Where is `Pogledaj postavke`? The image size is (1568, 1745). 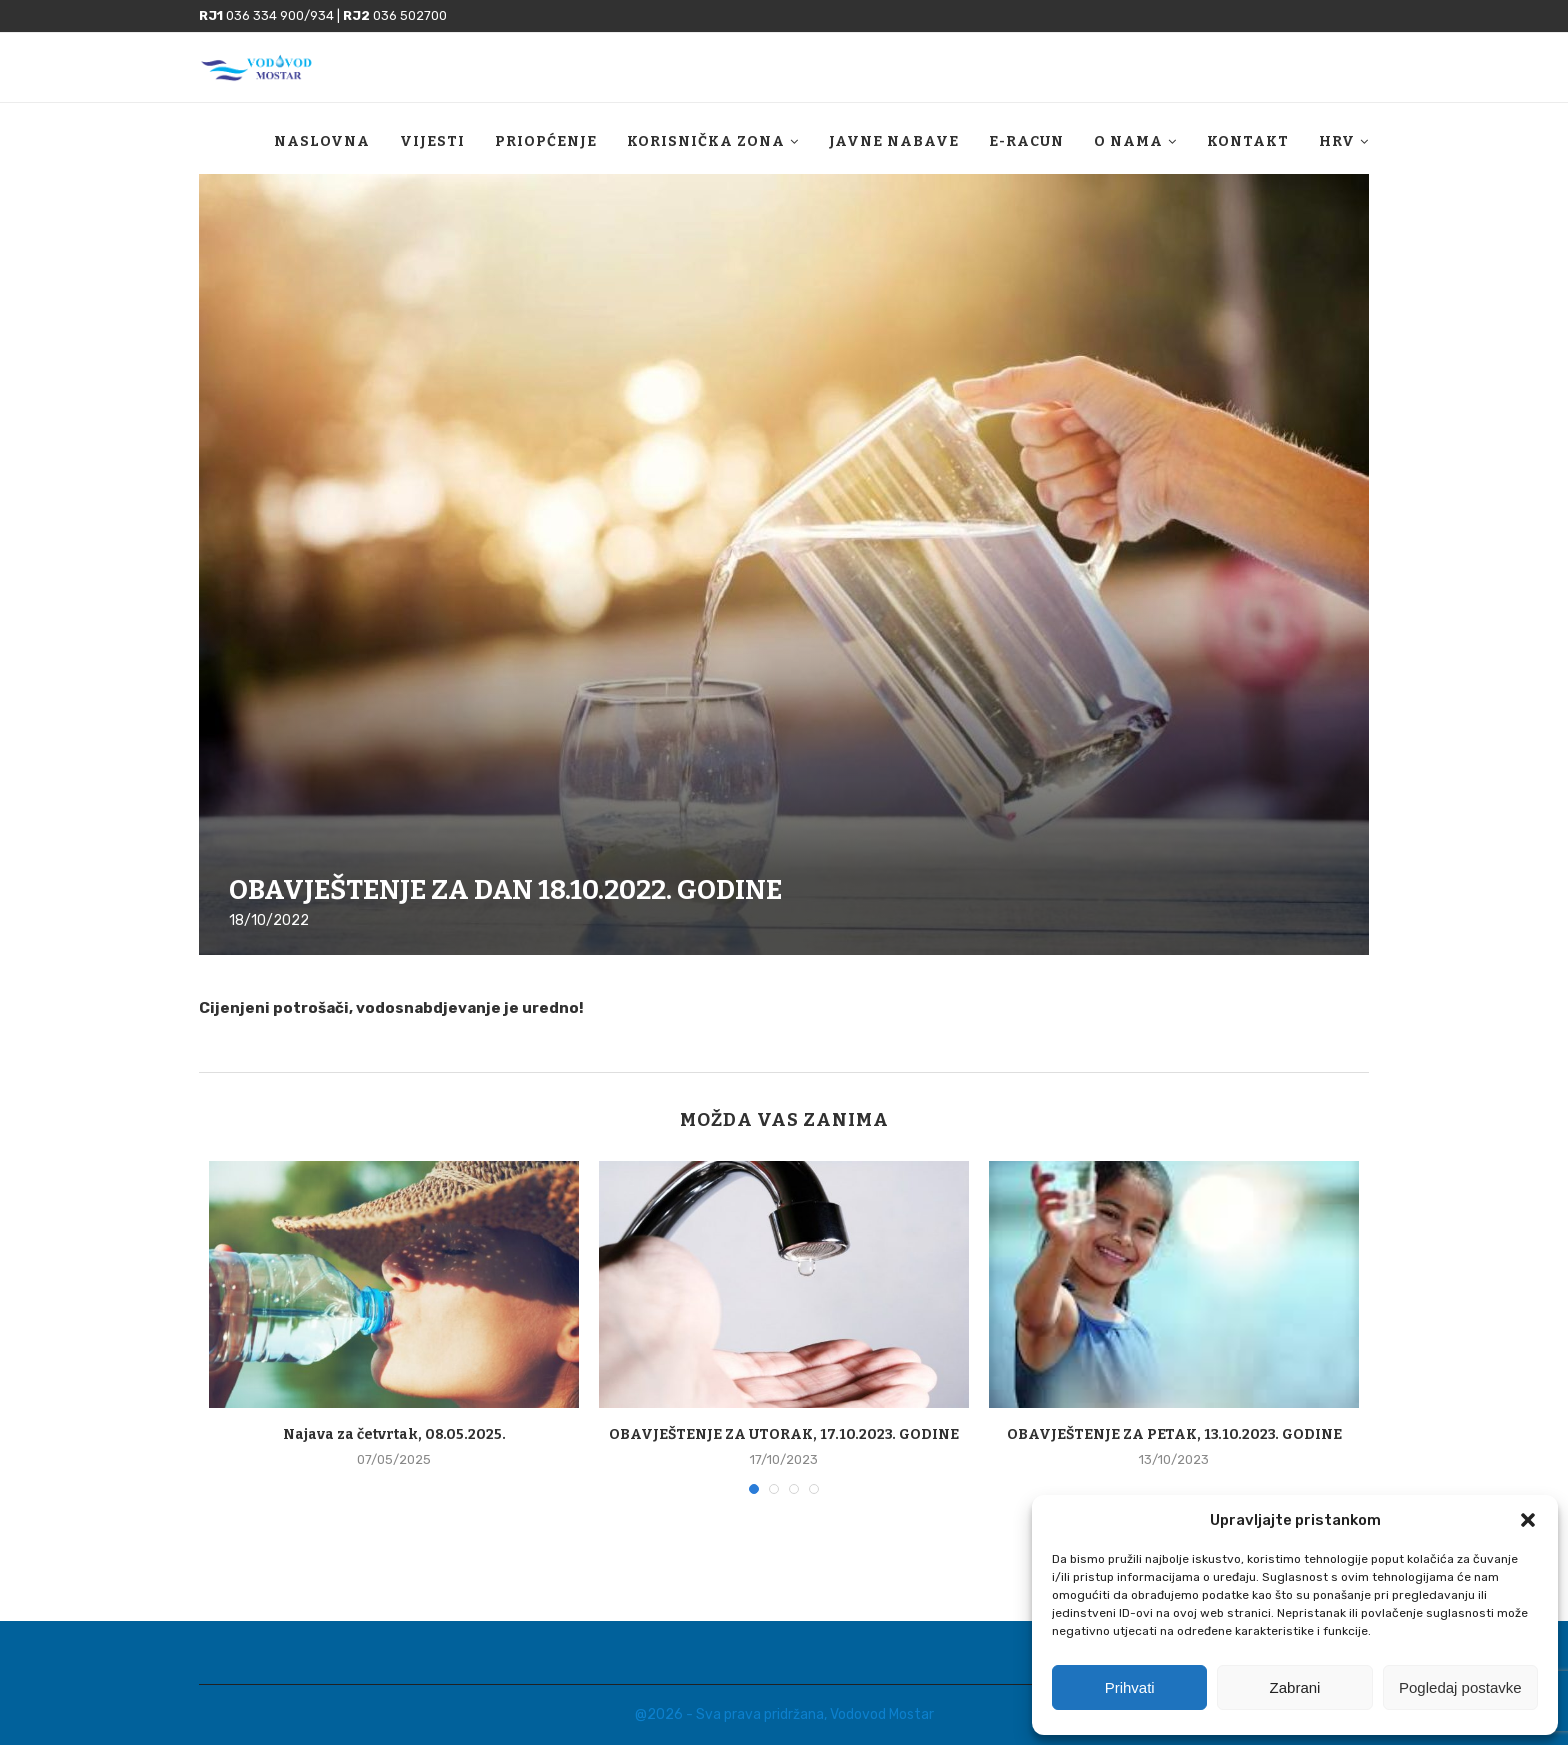 Pogledaj postavke is located at coordinates (1460, 1687).